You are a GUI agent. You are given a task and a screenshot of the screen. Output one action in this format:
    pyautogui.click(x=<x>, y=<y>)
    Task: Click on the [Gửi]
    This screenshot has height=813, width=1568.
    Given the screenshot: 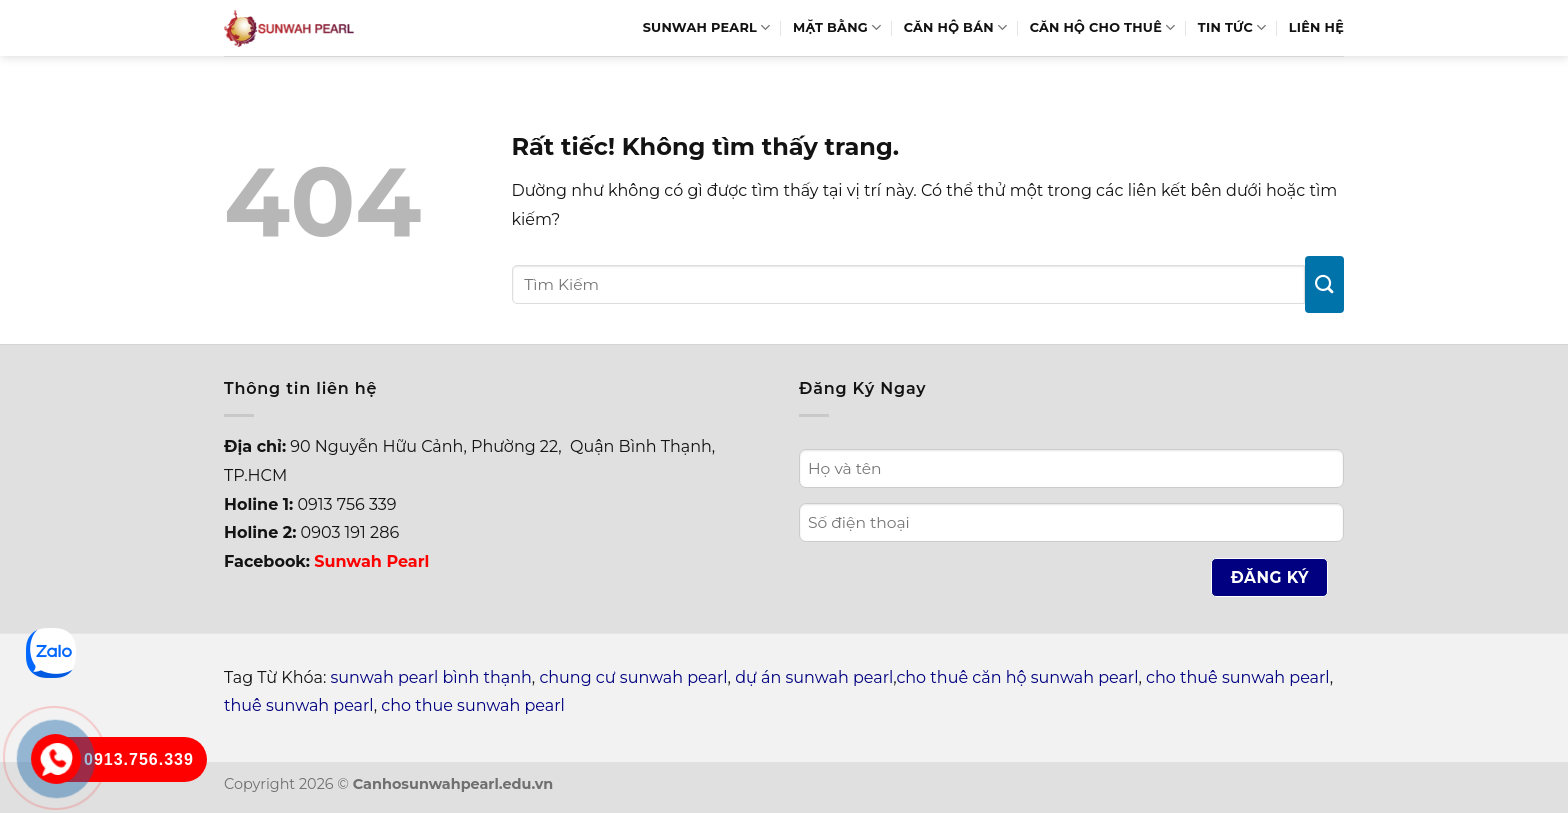 What is the action you would take?
    pyautogui.click(x=1324, y=284)
    